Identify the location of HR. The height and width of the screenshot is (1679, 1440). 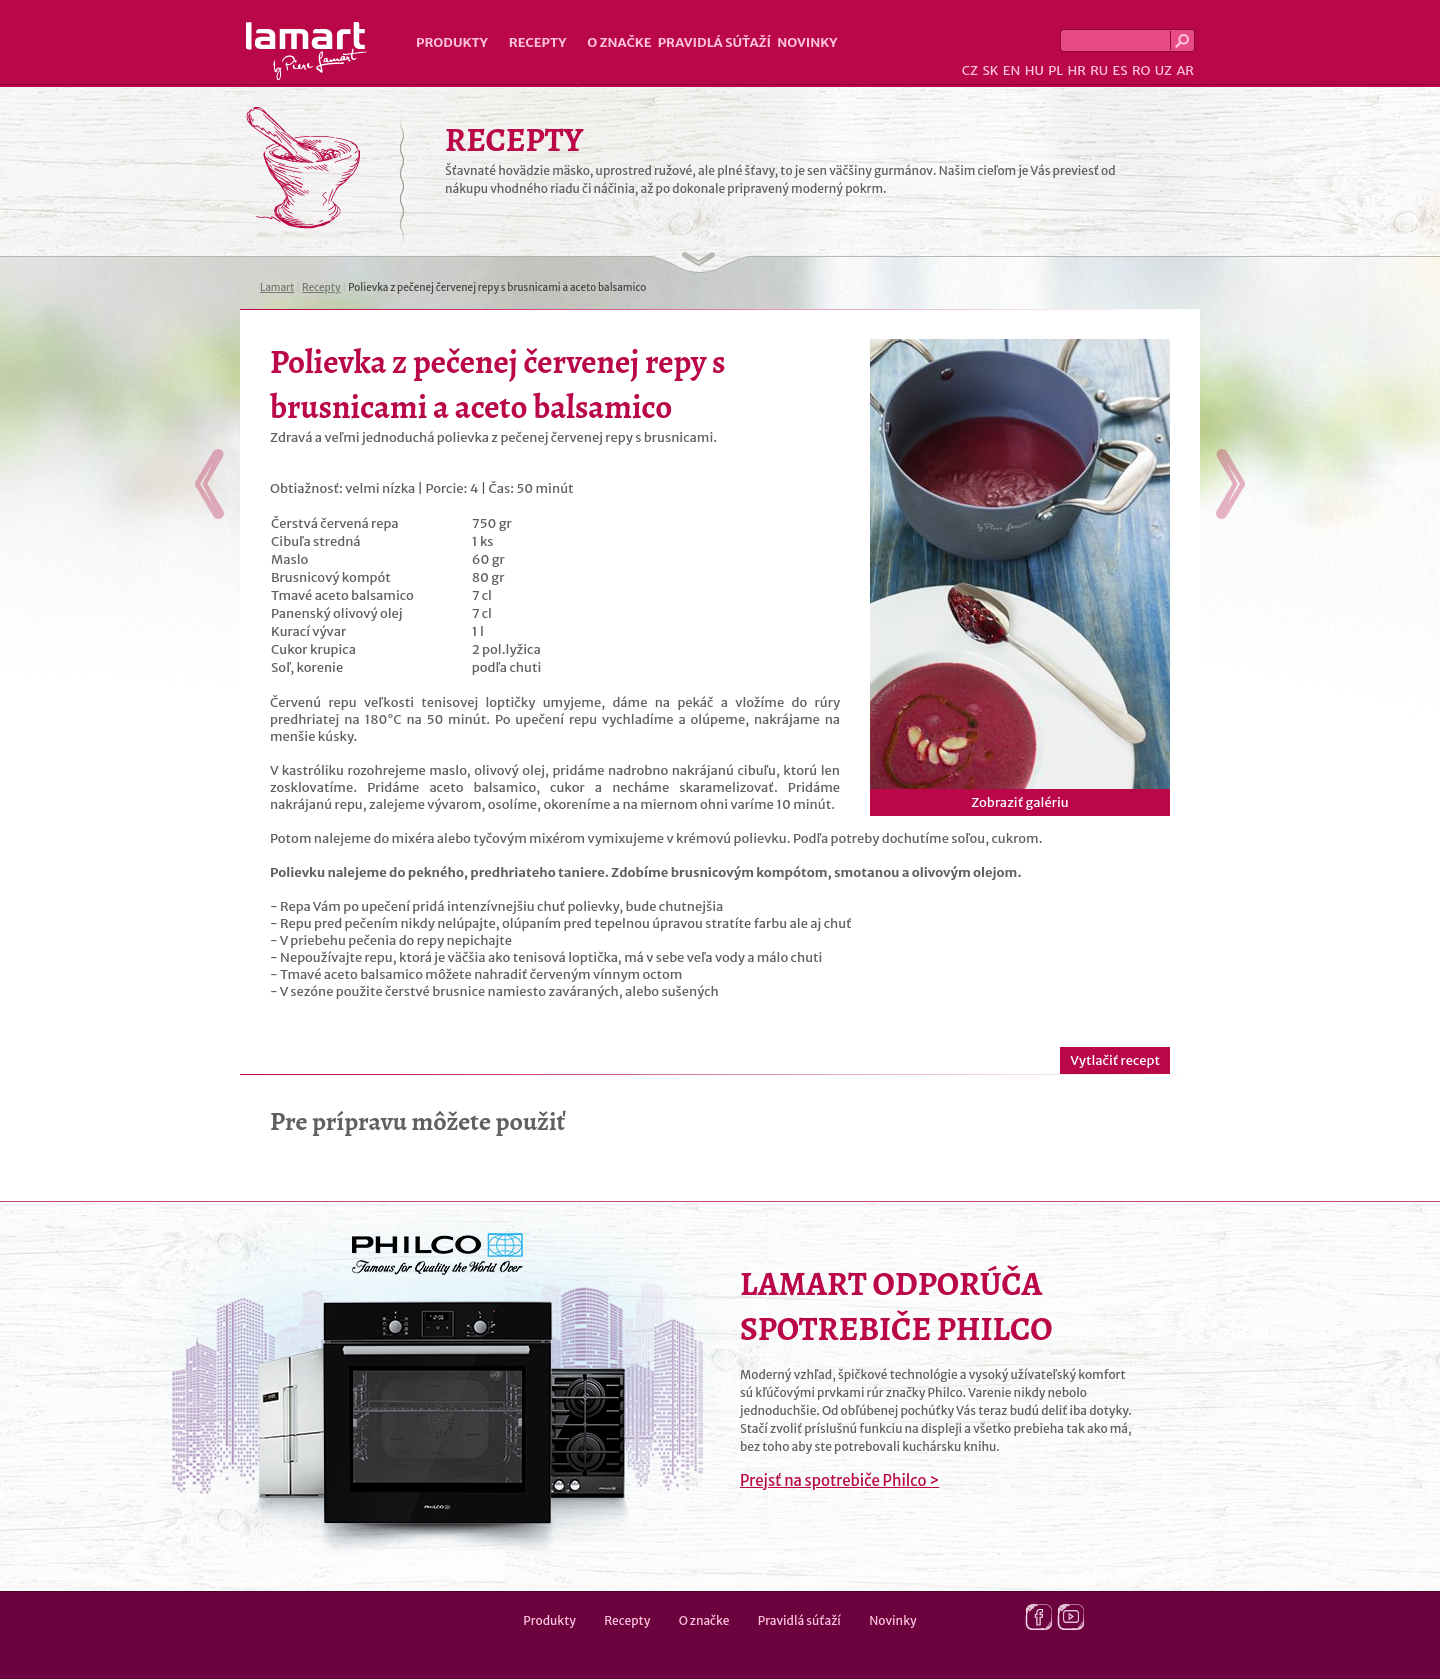
(1076, 70).